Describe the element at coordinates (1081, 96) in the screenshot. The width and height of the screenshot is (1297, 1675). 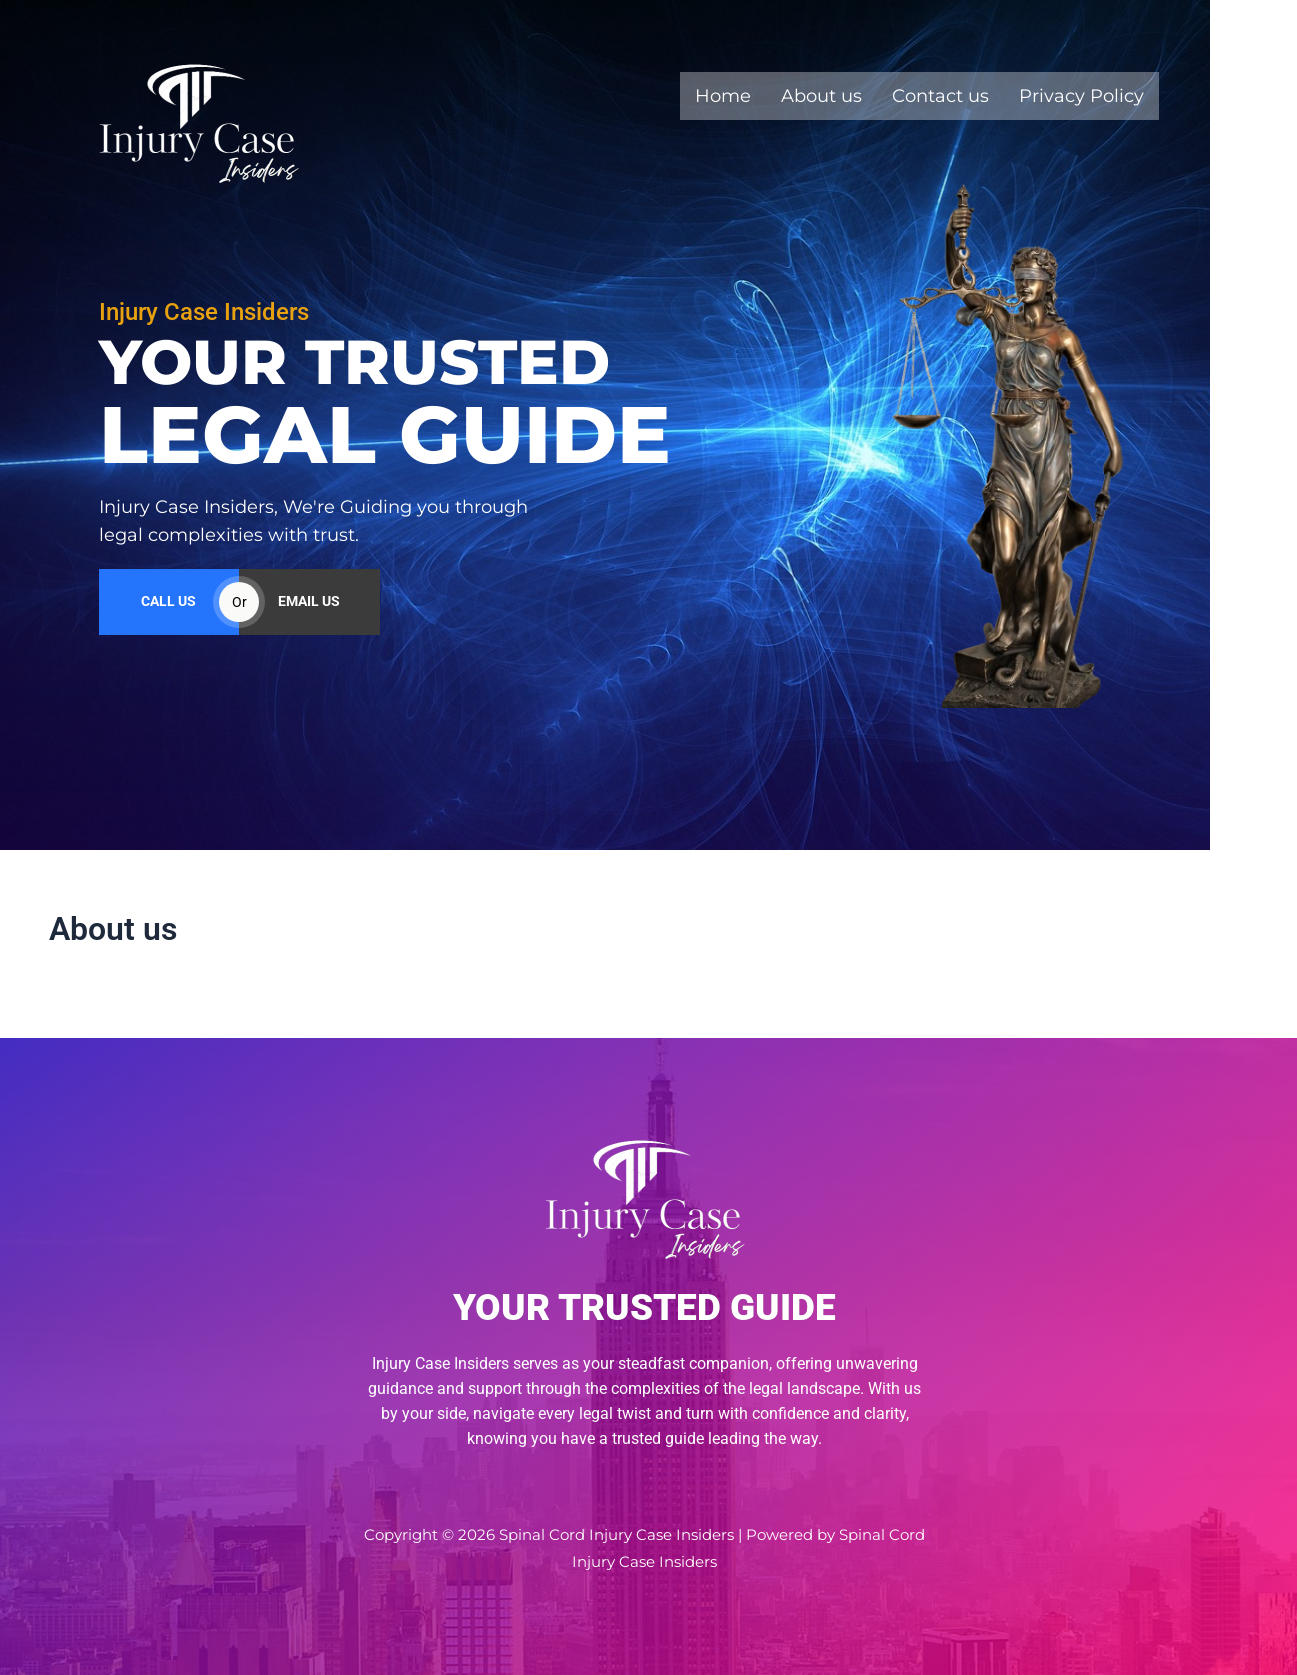
I see `Privacy Policy` at that location.